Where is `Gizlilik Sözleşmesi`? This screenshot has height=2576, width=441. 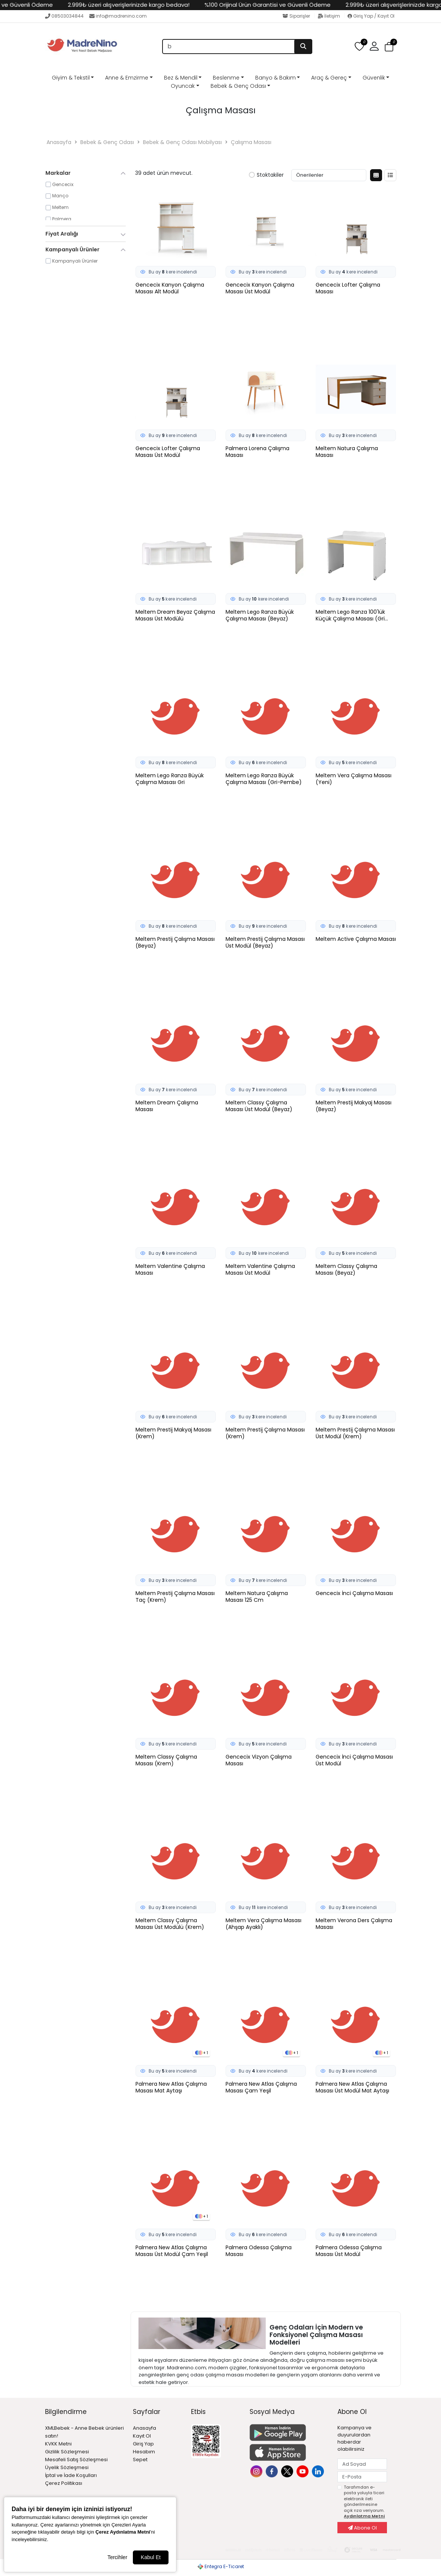
Gizlilik Sözleşmesi is located at coordinates (67, 2451).